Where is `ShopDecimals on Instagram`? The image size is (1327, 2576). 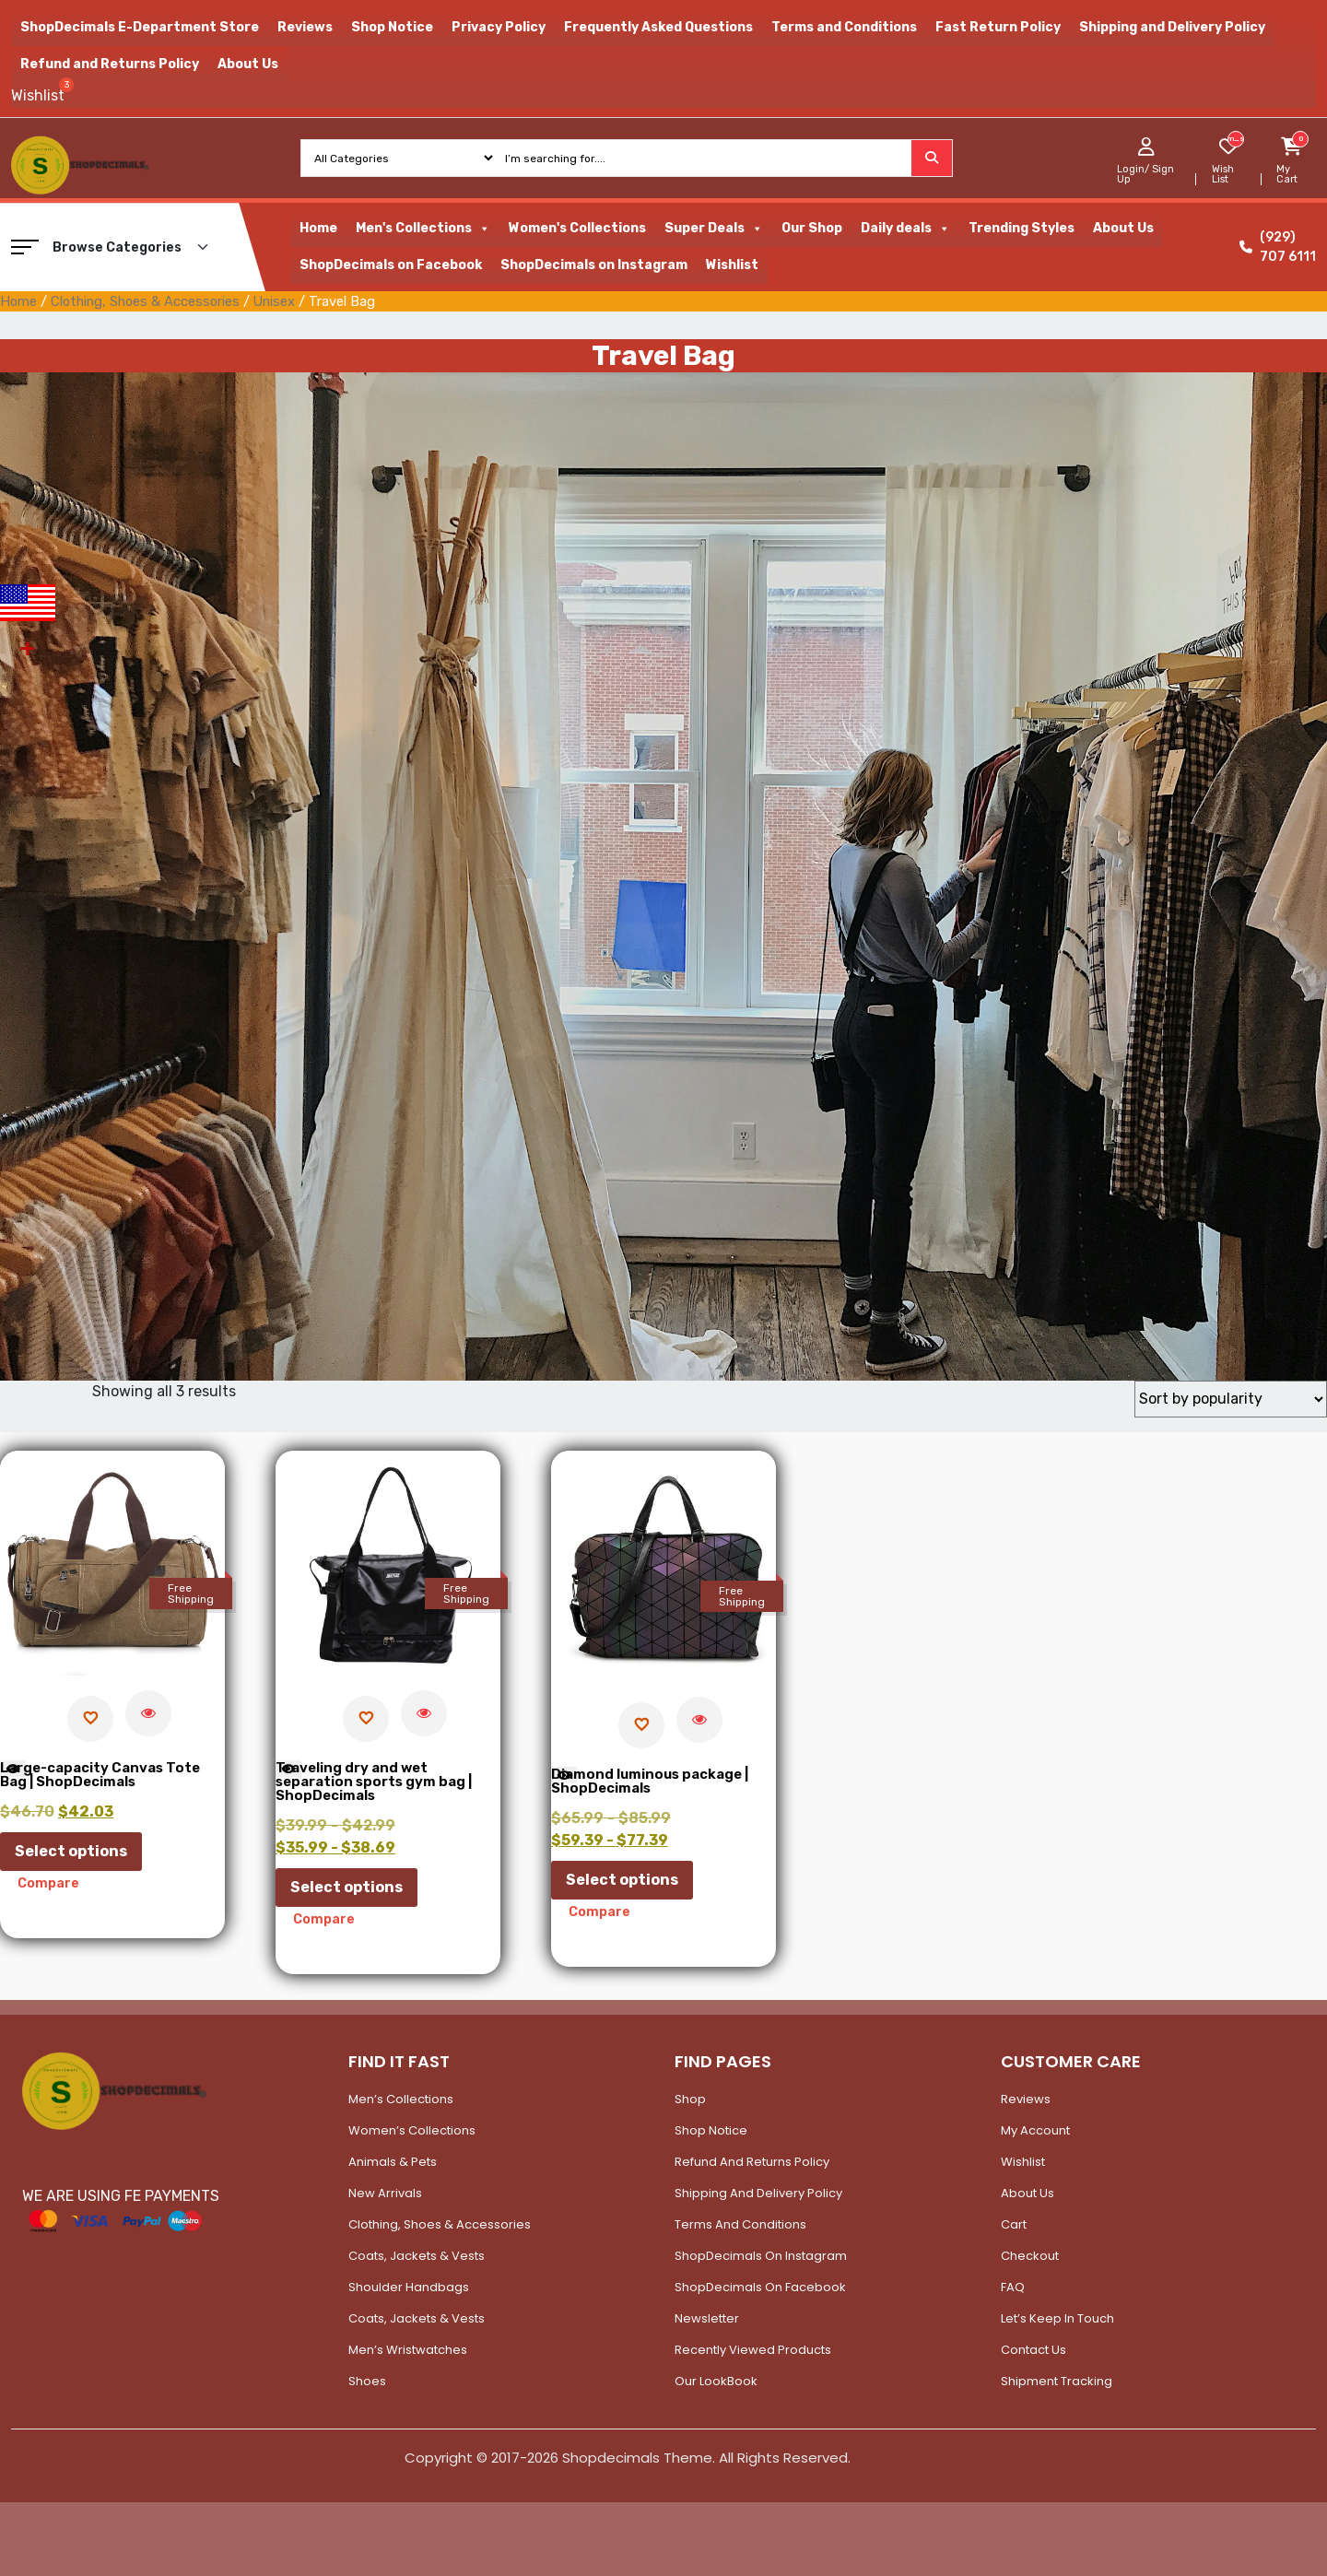 ShopDecimals on Instagram is located at coordinates (593, 265).